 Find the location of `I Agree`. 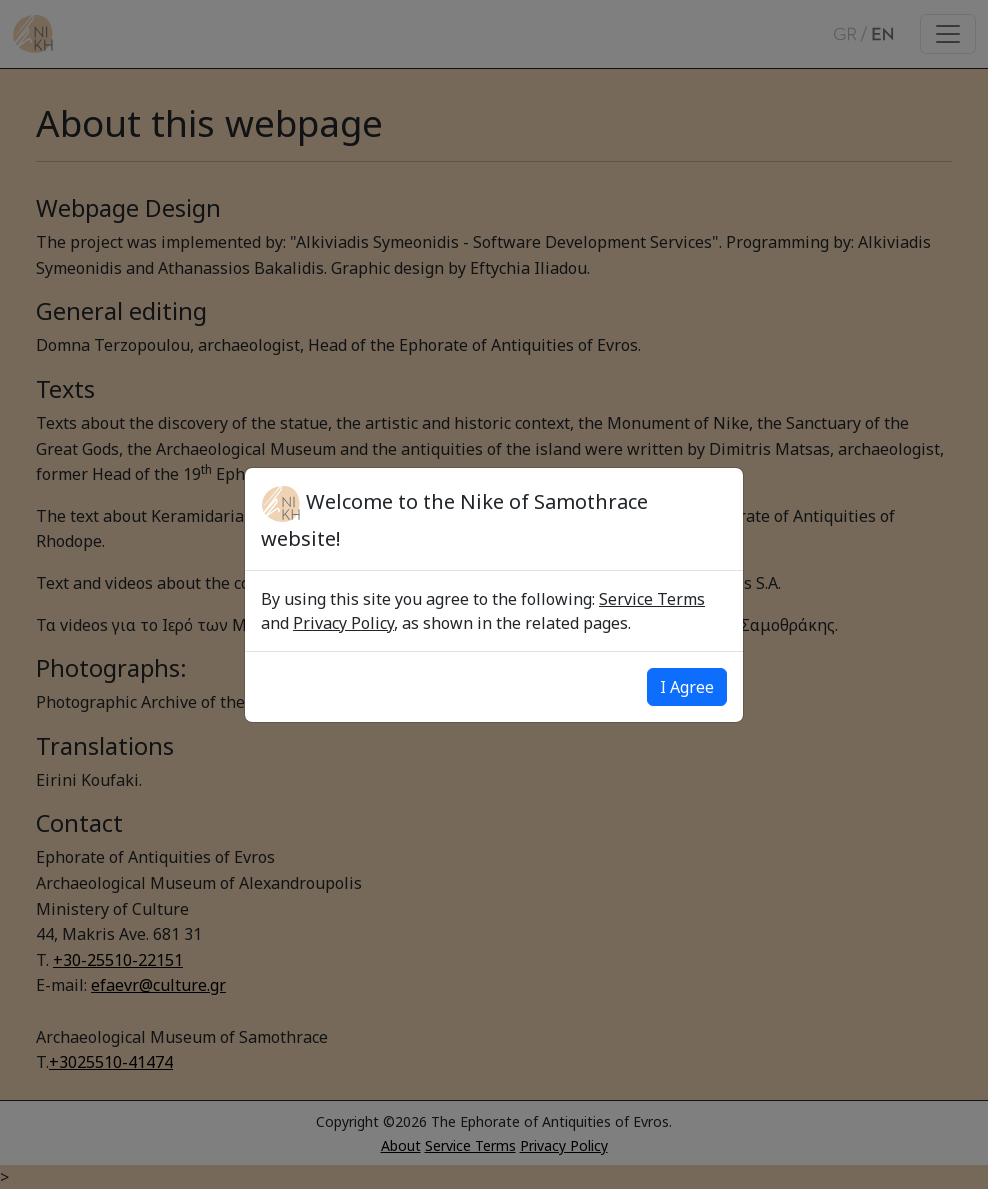

I Agree is located at coordinates (687, 687).